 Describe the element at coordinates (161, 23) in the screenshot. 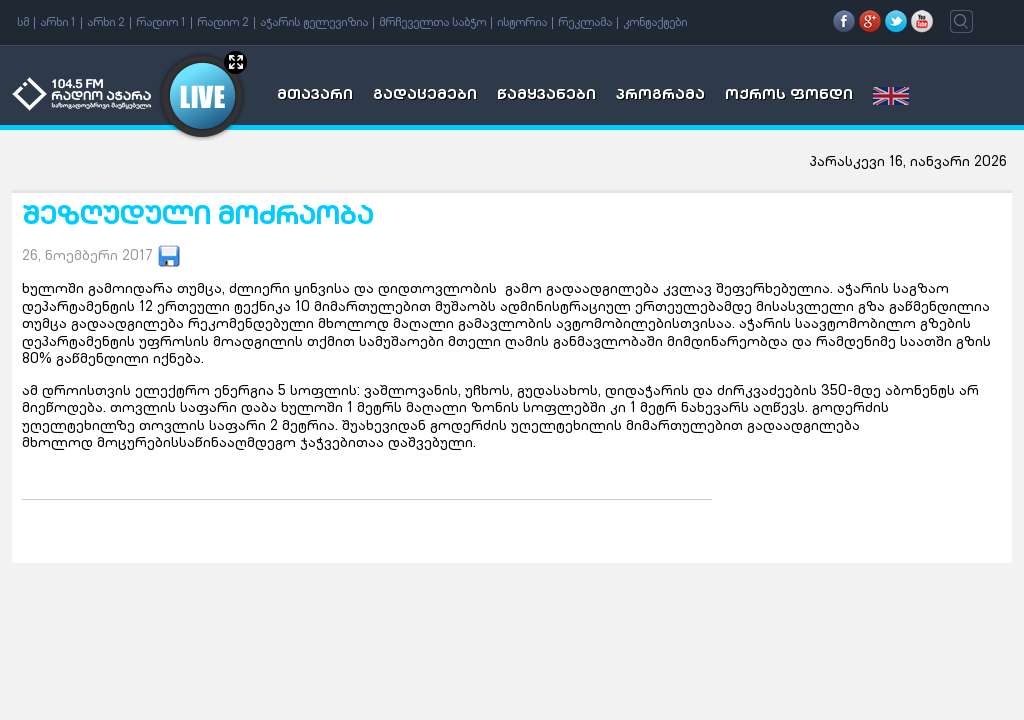

I see `რადიო 1` at that location.